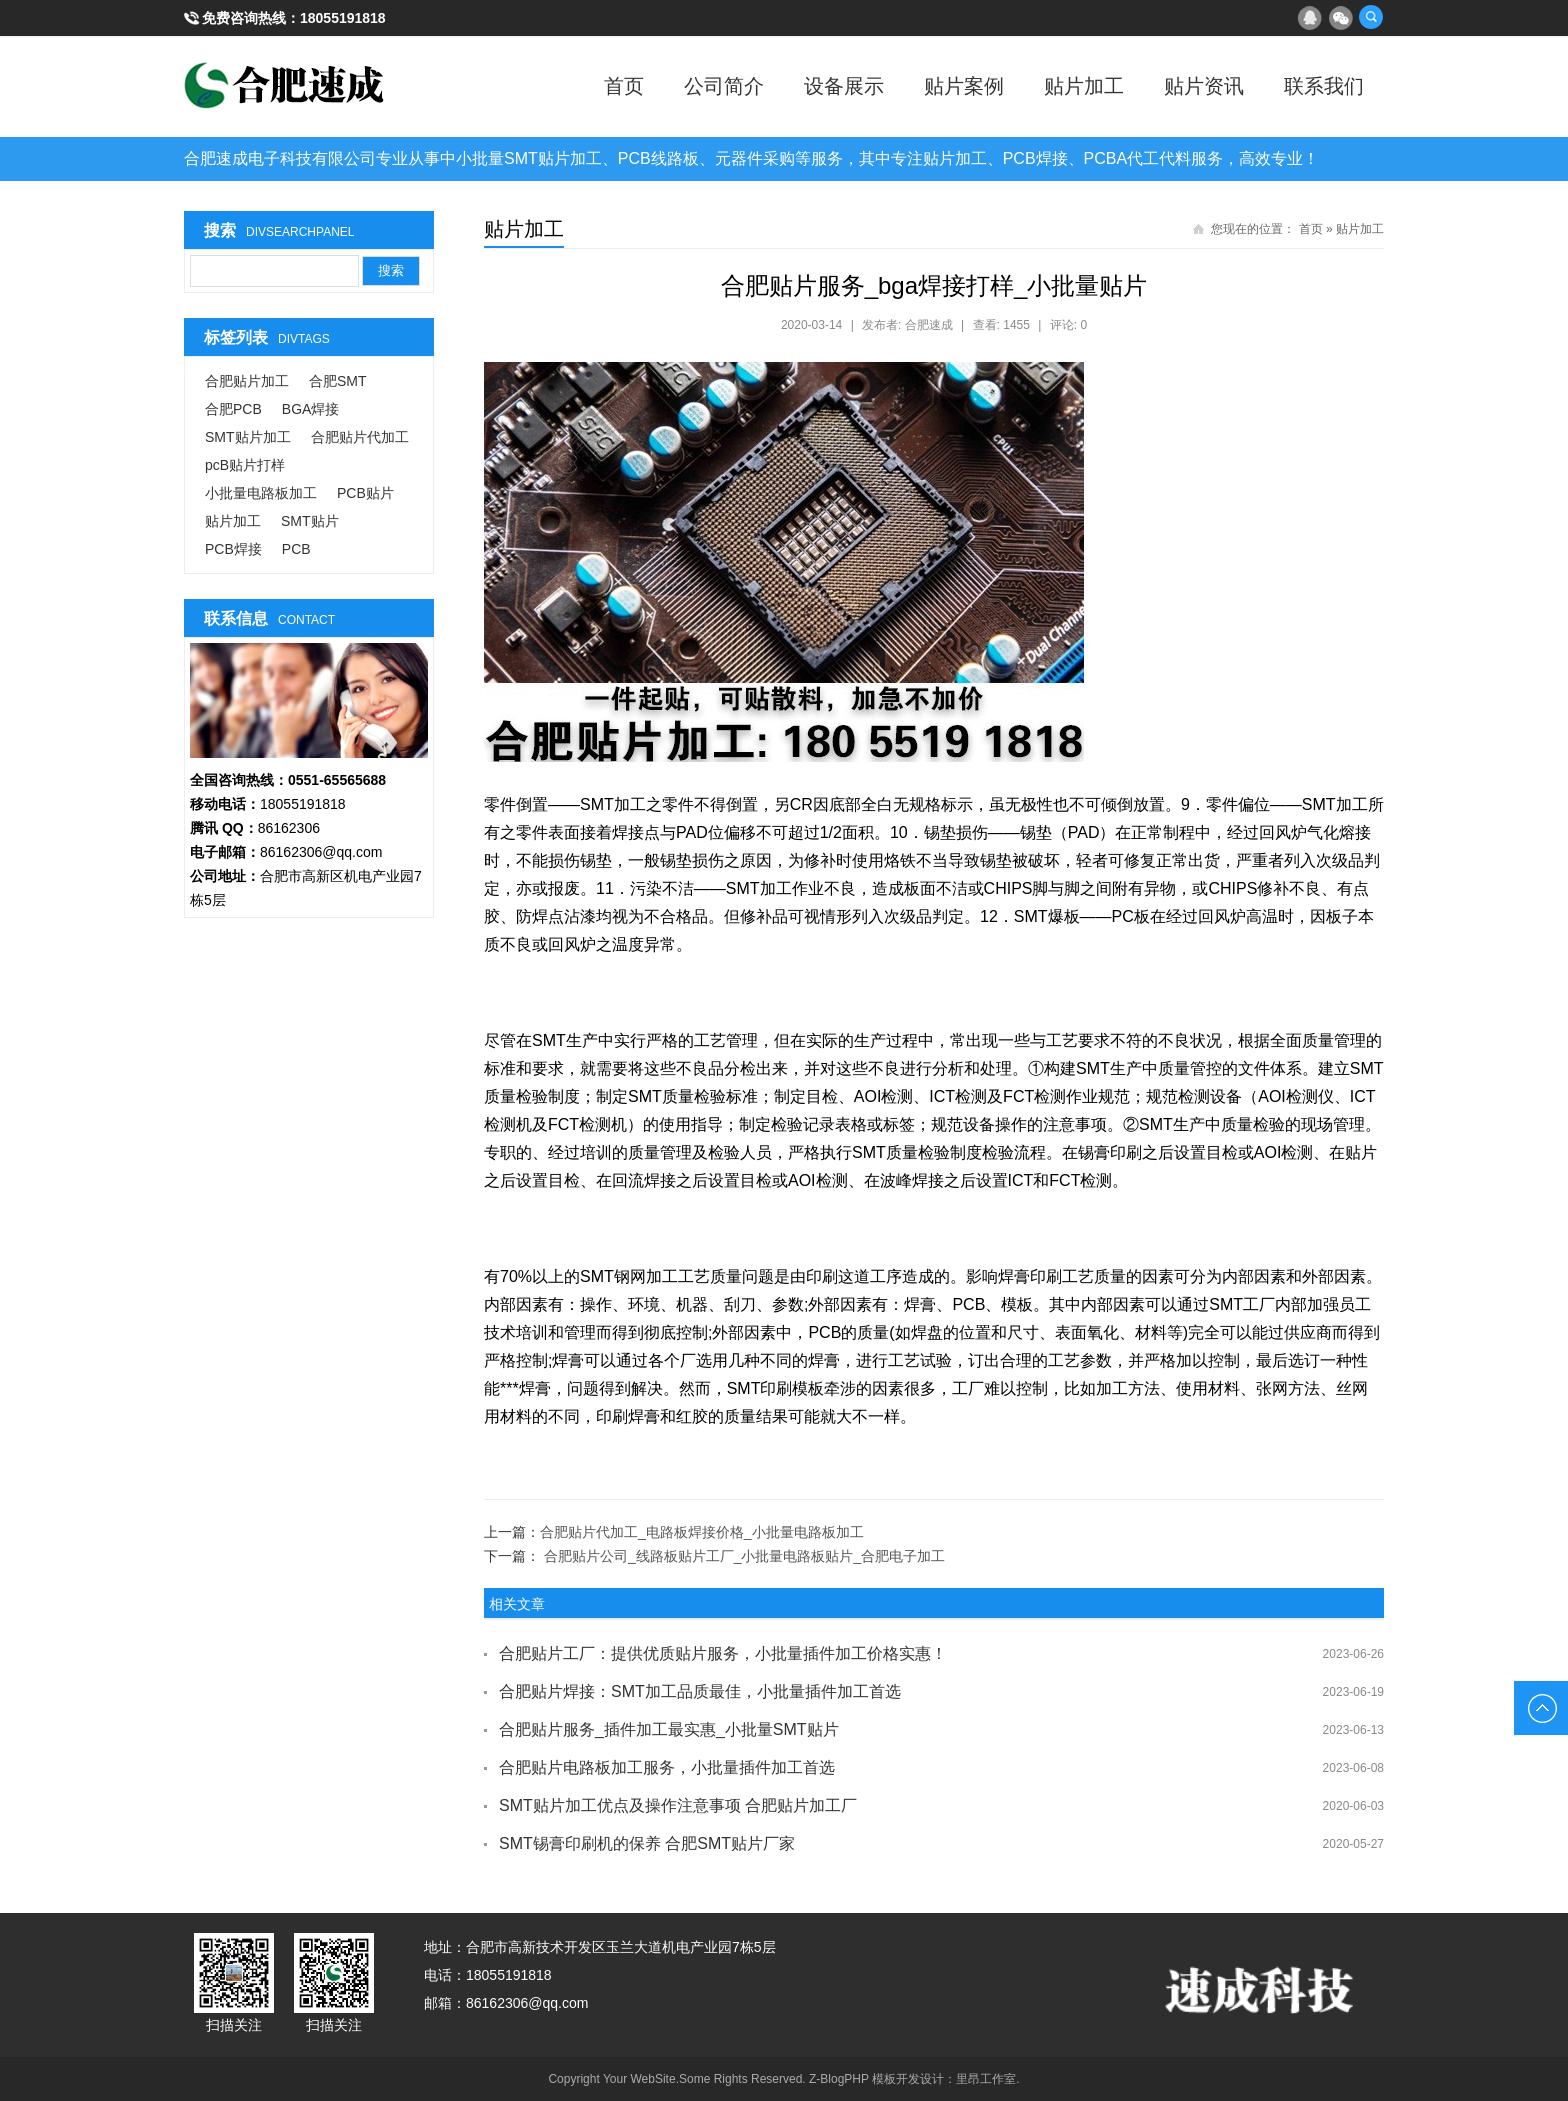 This screenshot has height=2101, width=1568. I want to click on 里昂工作室, so click(986, 2079).